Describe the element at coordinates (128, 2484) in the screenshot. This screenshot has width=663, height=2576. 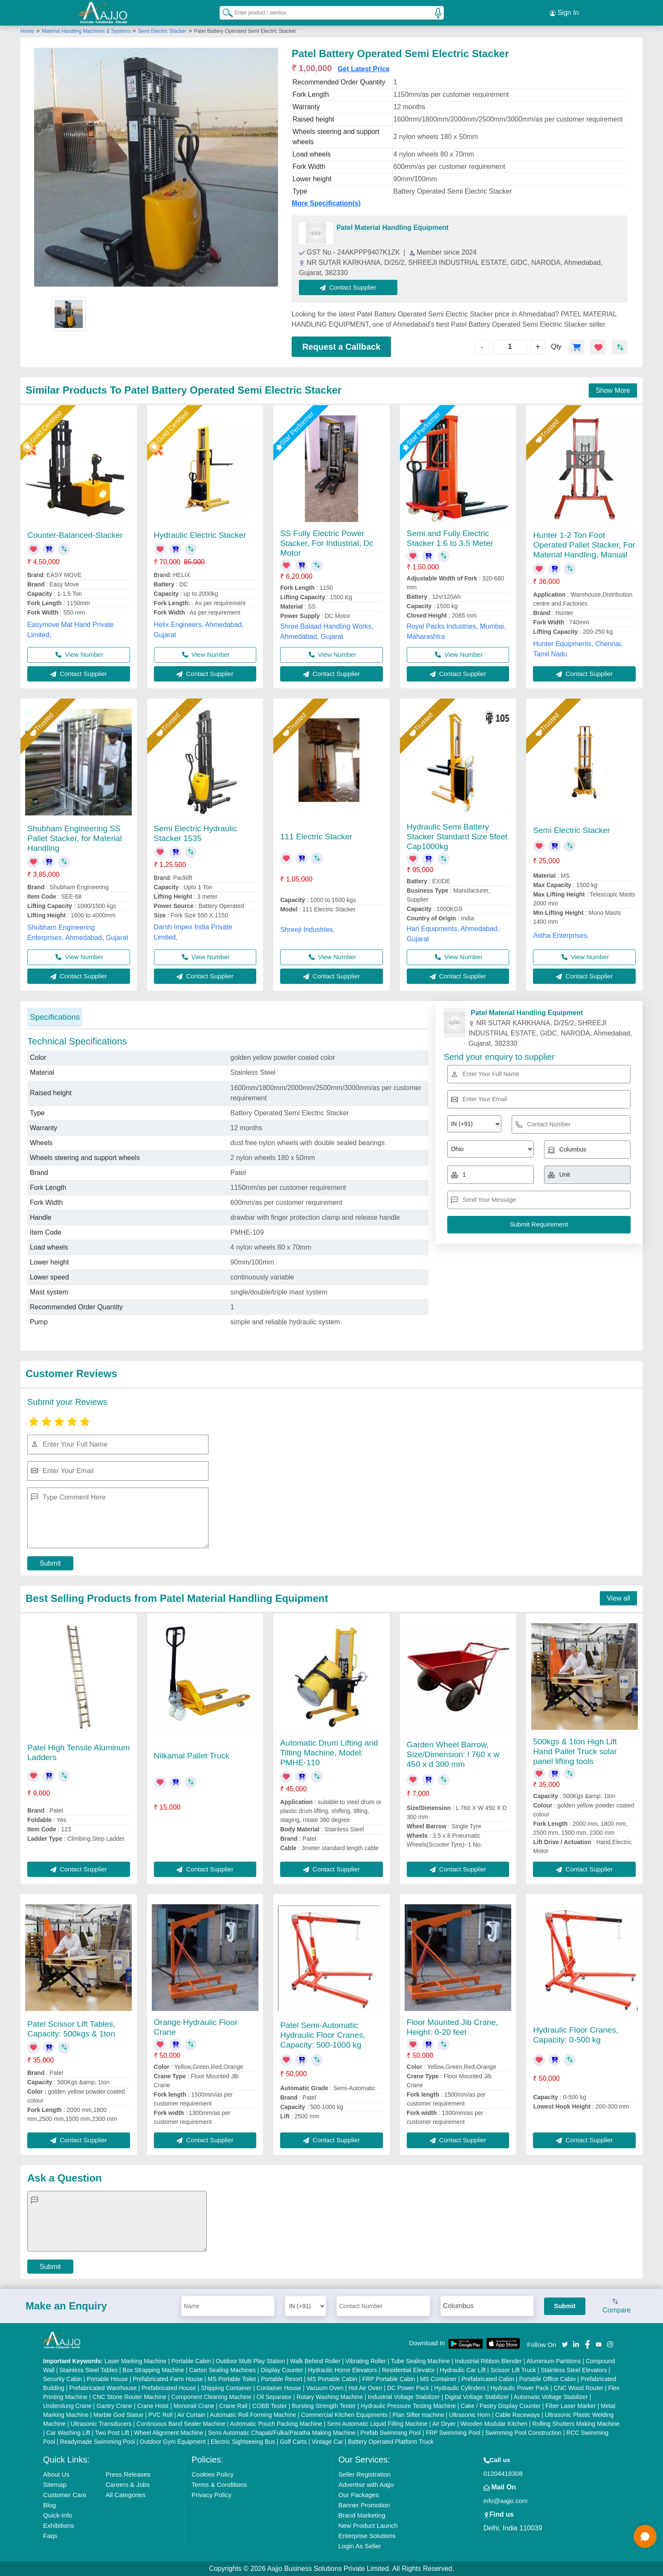
I see `Careers & Jobs` at that location.